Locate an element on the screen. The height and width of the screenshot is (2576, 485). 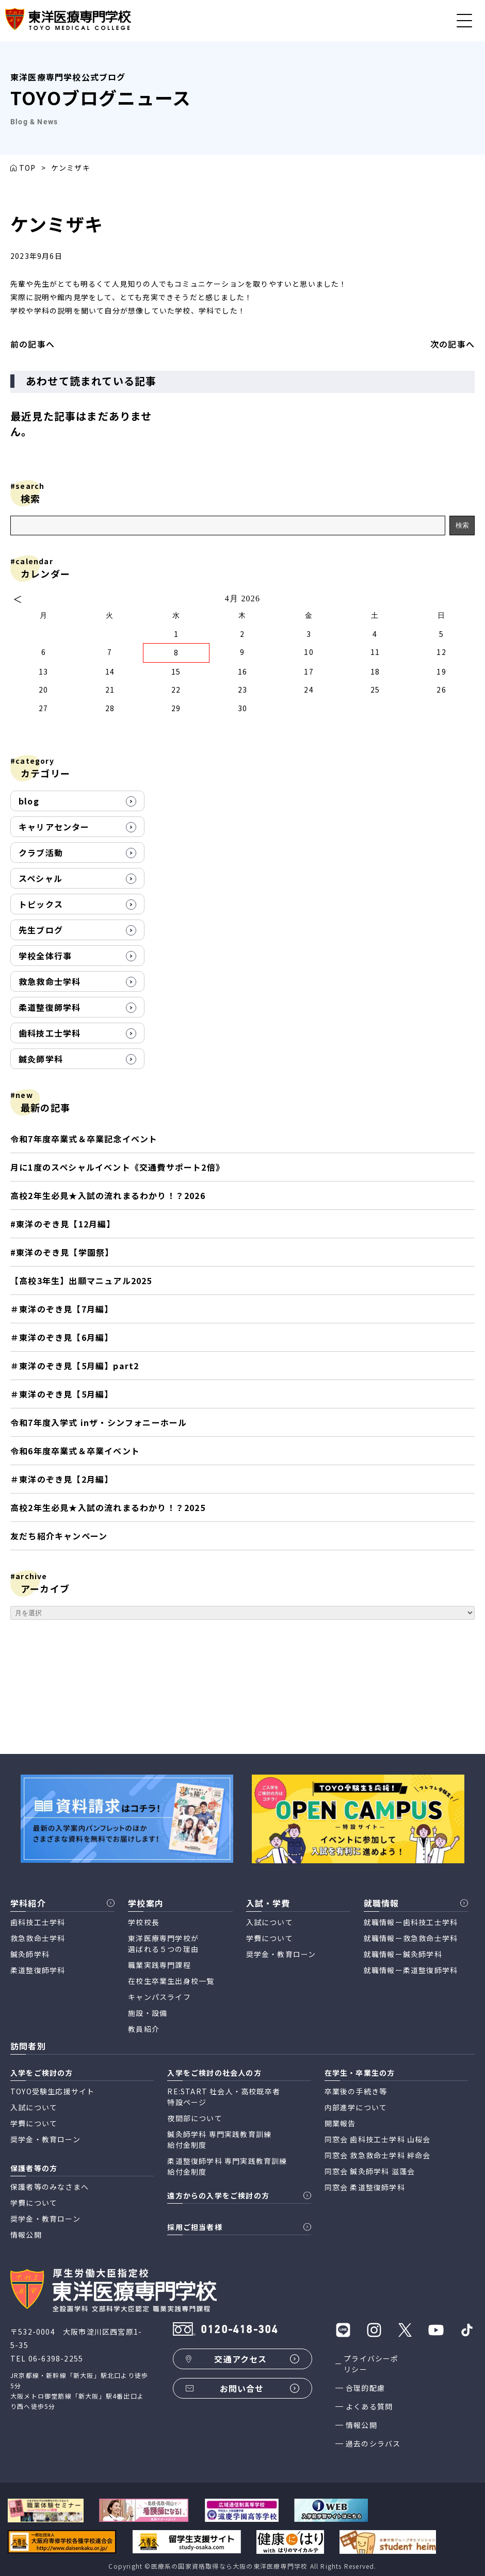
採用ご担当者様 is located at coordinates (194, 2227).